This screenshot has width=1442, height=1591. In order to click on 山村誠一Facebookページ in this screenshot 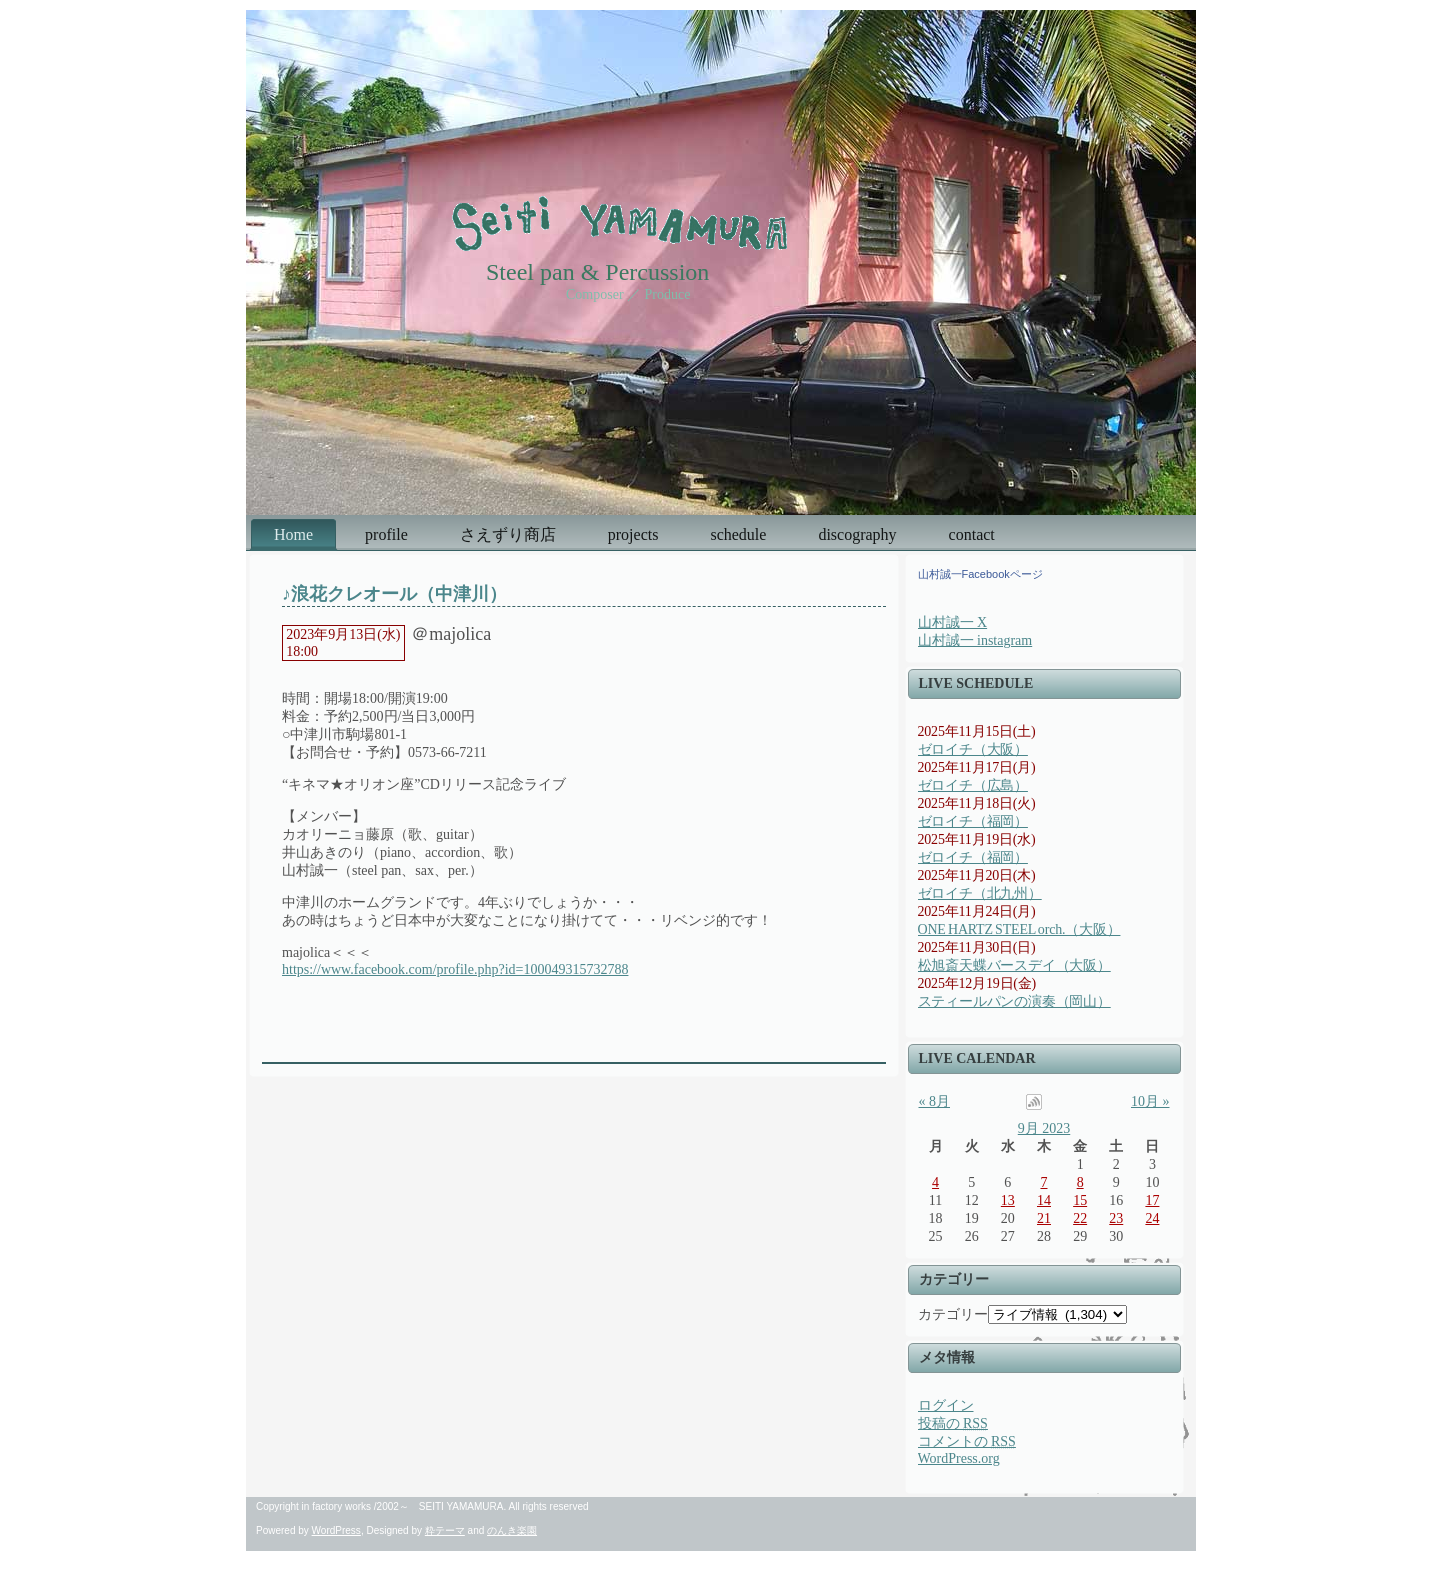, I will do `click(980, 574)`.